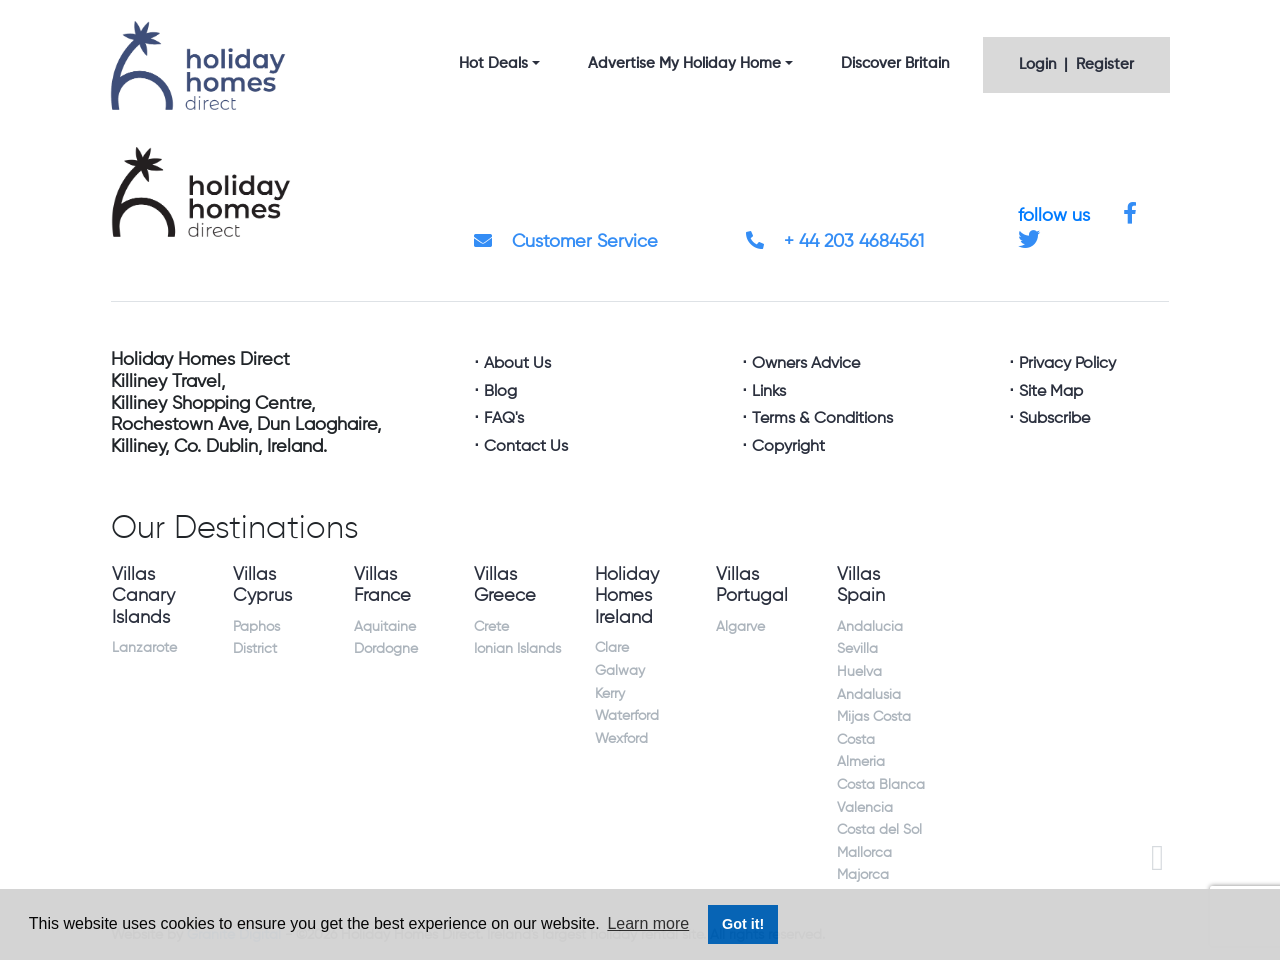  I want to click on Subscribe, so click(1054, 419).